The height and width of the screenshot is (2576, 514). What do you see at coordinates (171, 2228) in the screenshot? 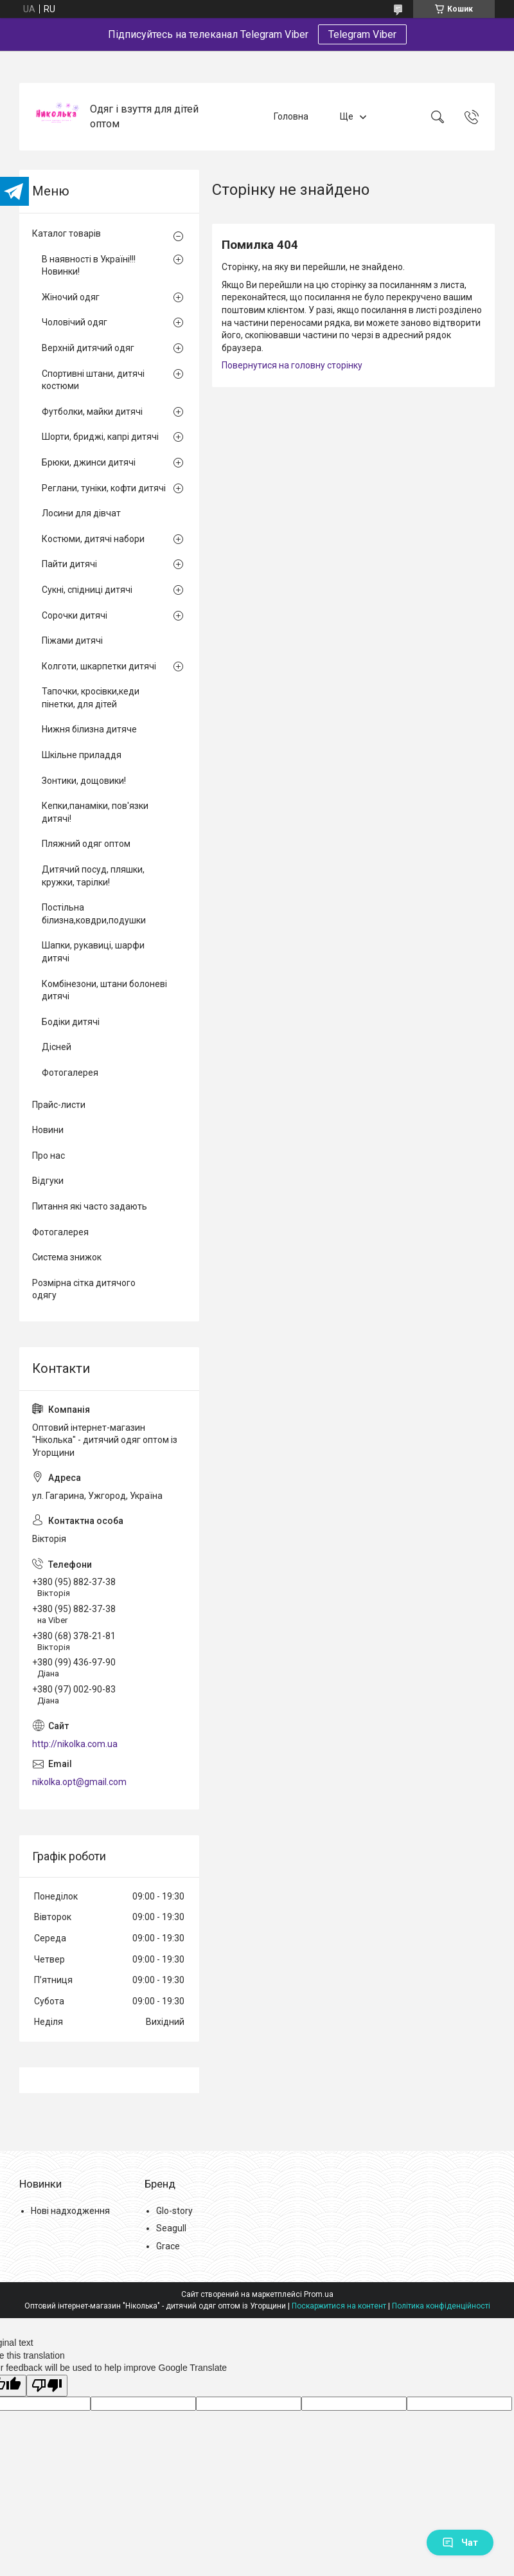
I see `Seagull` at bounding box center [171, 2228].